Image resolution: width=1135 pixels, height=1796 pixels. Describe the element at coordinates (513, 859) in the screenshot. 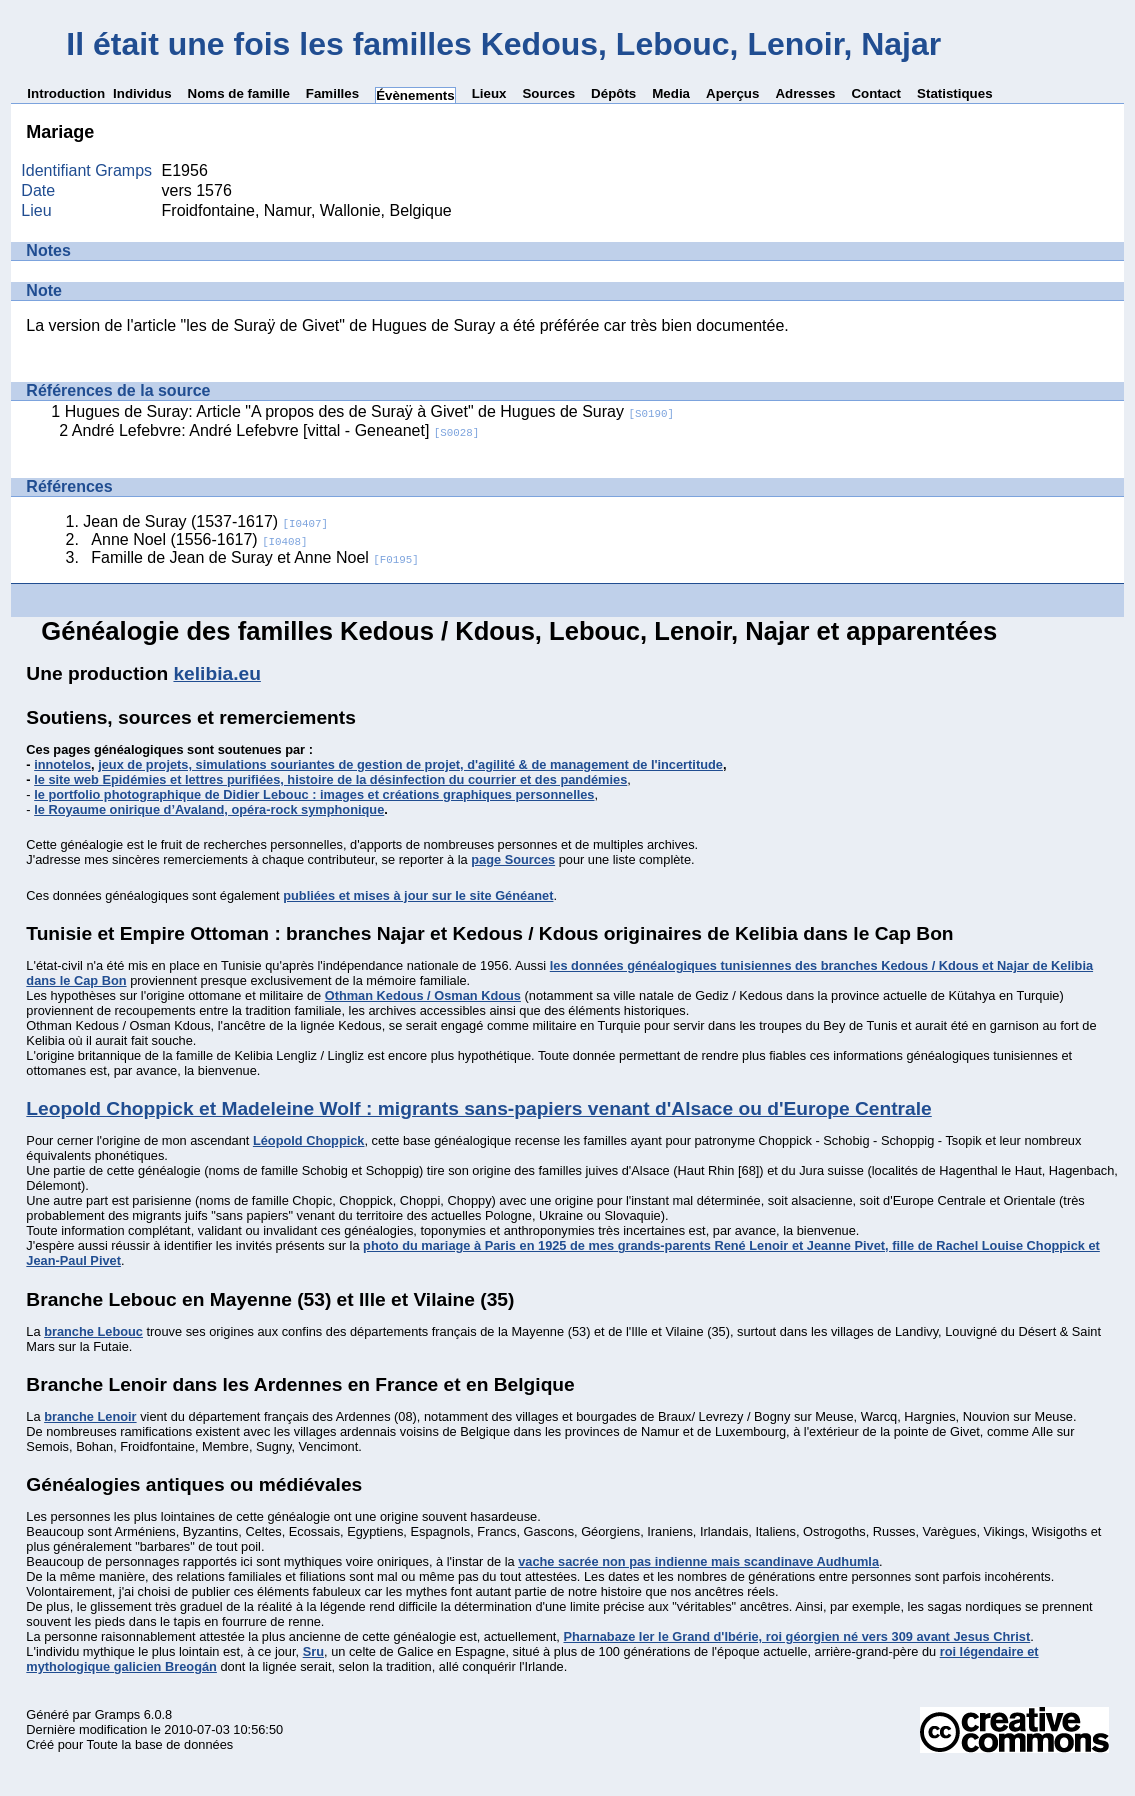

I see `page Sources` at that location.